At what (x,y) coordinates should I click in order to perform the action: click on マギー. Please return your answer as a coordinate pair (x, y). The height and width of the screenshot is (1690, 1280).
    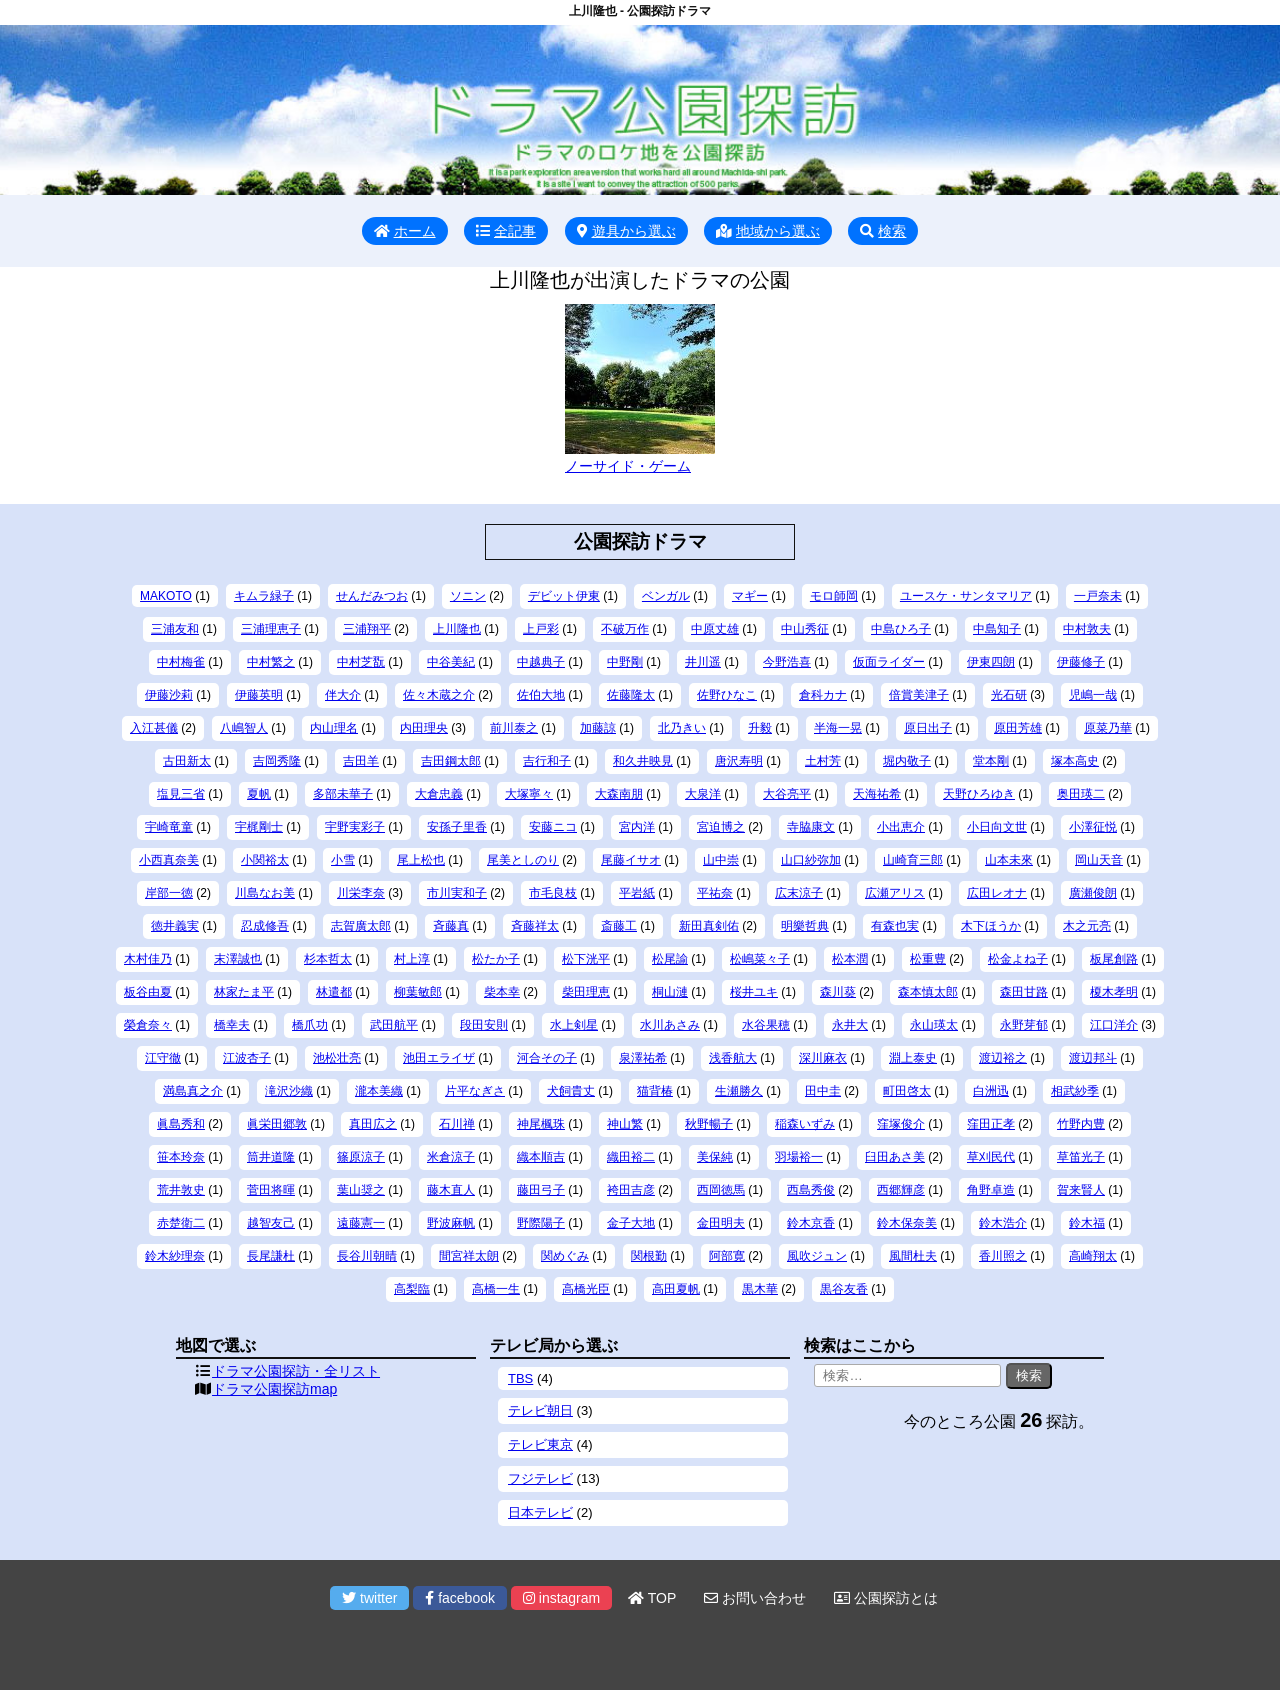
    Looking at the image, I should click on (750, 596).